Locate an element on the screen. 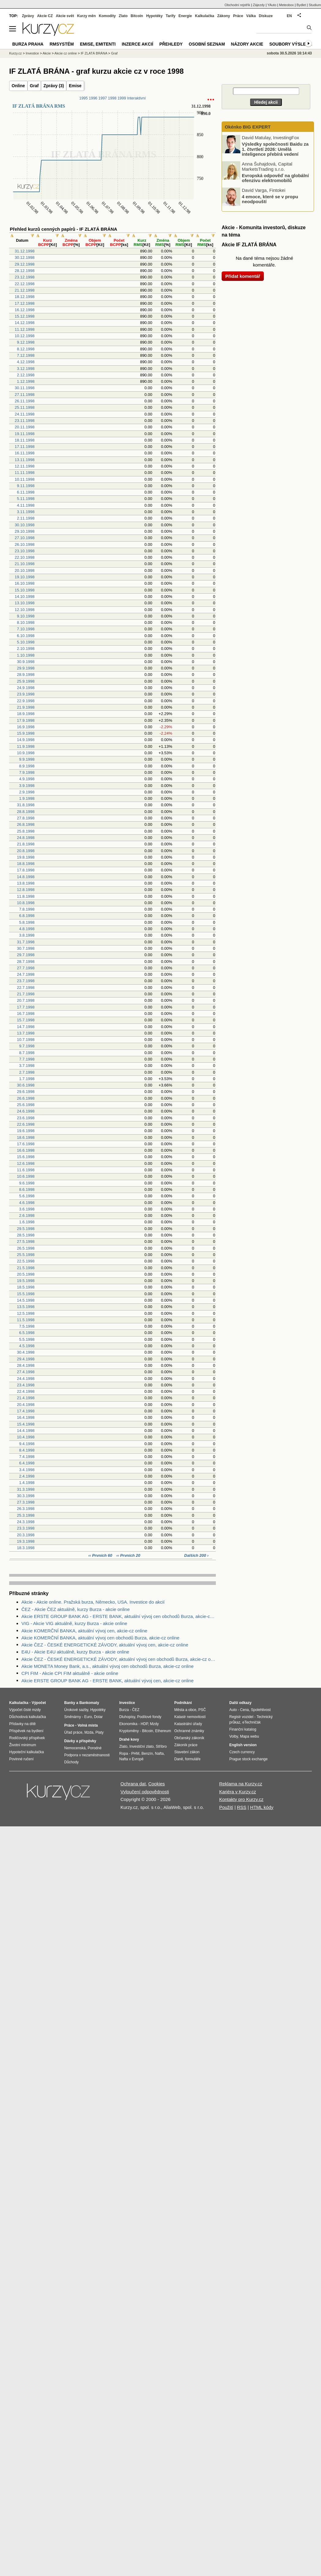  Volby is located at coordinates (233, 1736).